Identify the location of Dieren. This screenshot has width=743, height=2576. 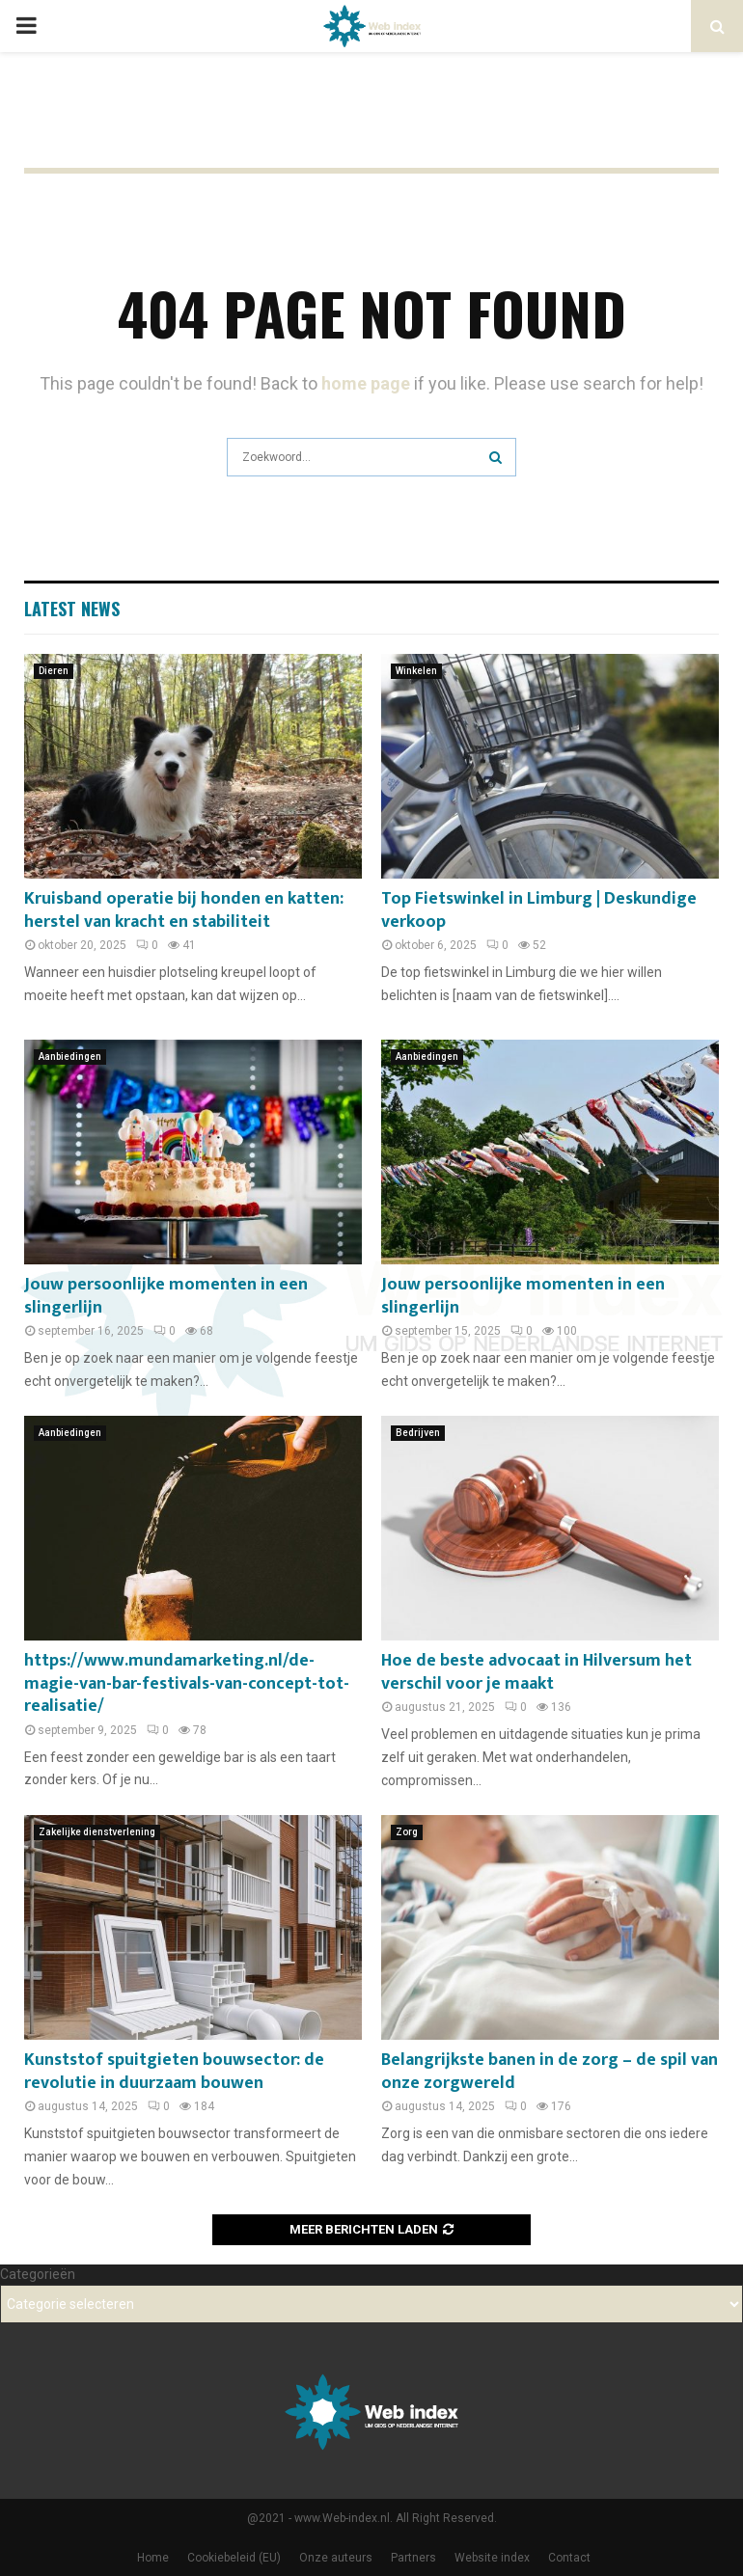
(54, 670).